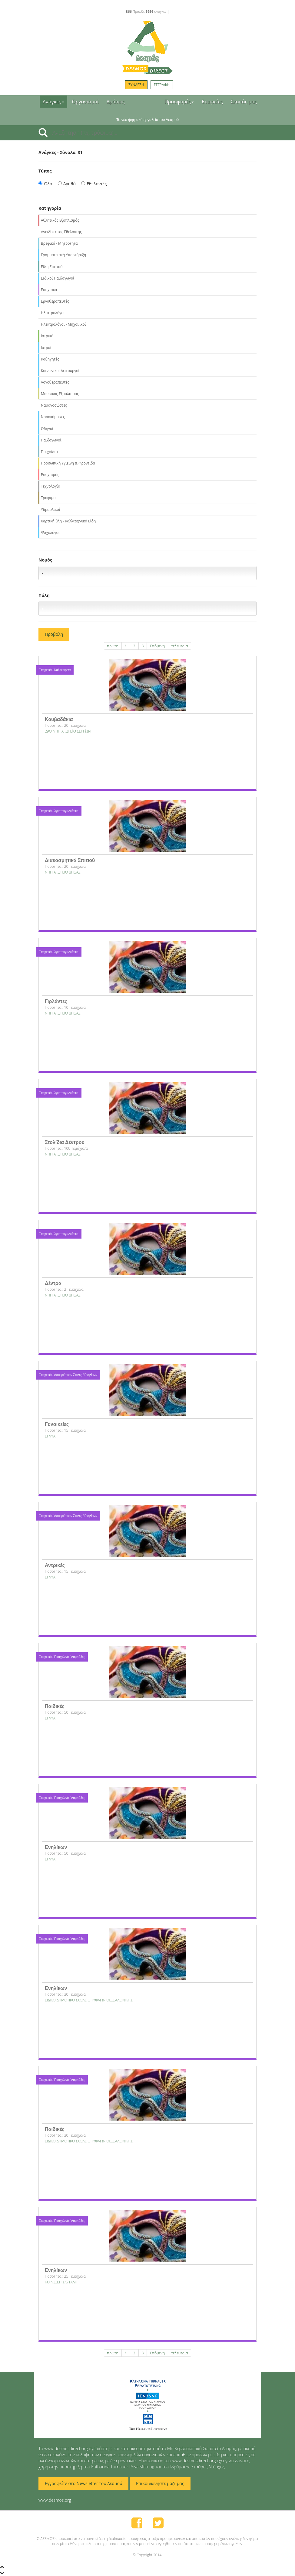 The height and width of the screenshot is (2576, 295). I want to click on Ηλεκτρολόγοι - Μηχανικοί, so click(63, 324).